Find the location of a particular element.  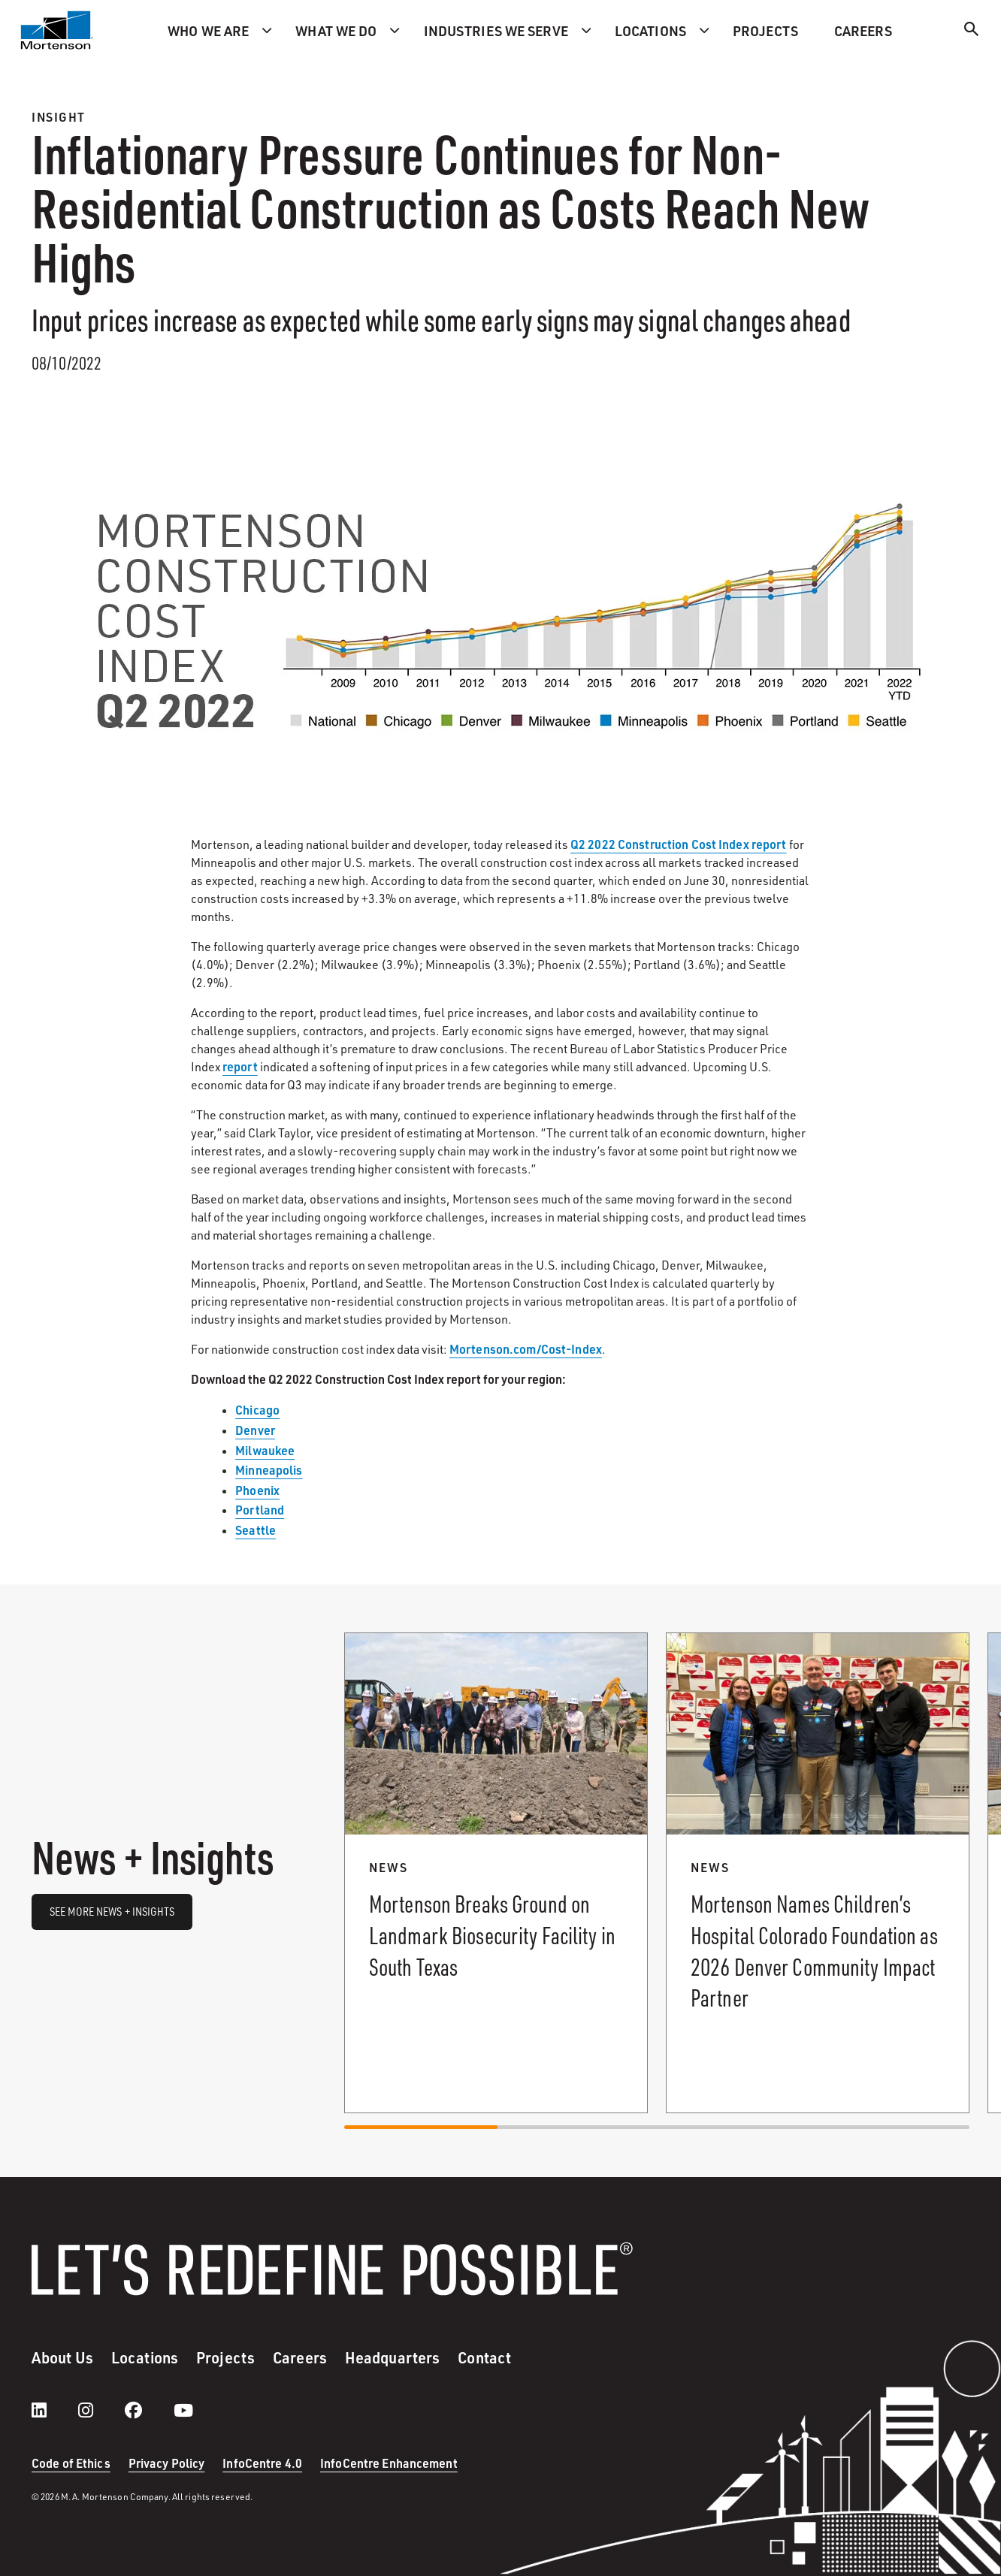

Contact [menuitem] is located at coordinates (484, 2357).